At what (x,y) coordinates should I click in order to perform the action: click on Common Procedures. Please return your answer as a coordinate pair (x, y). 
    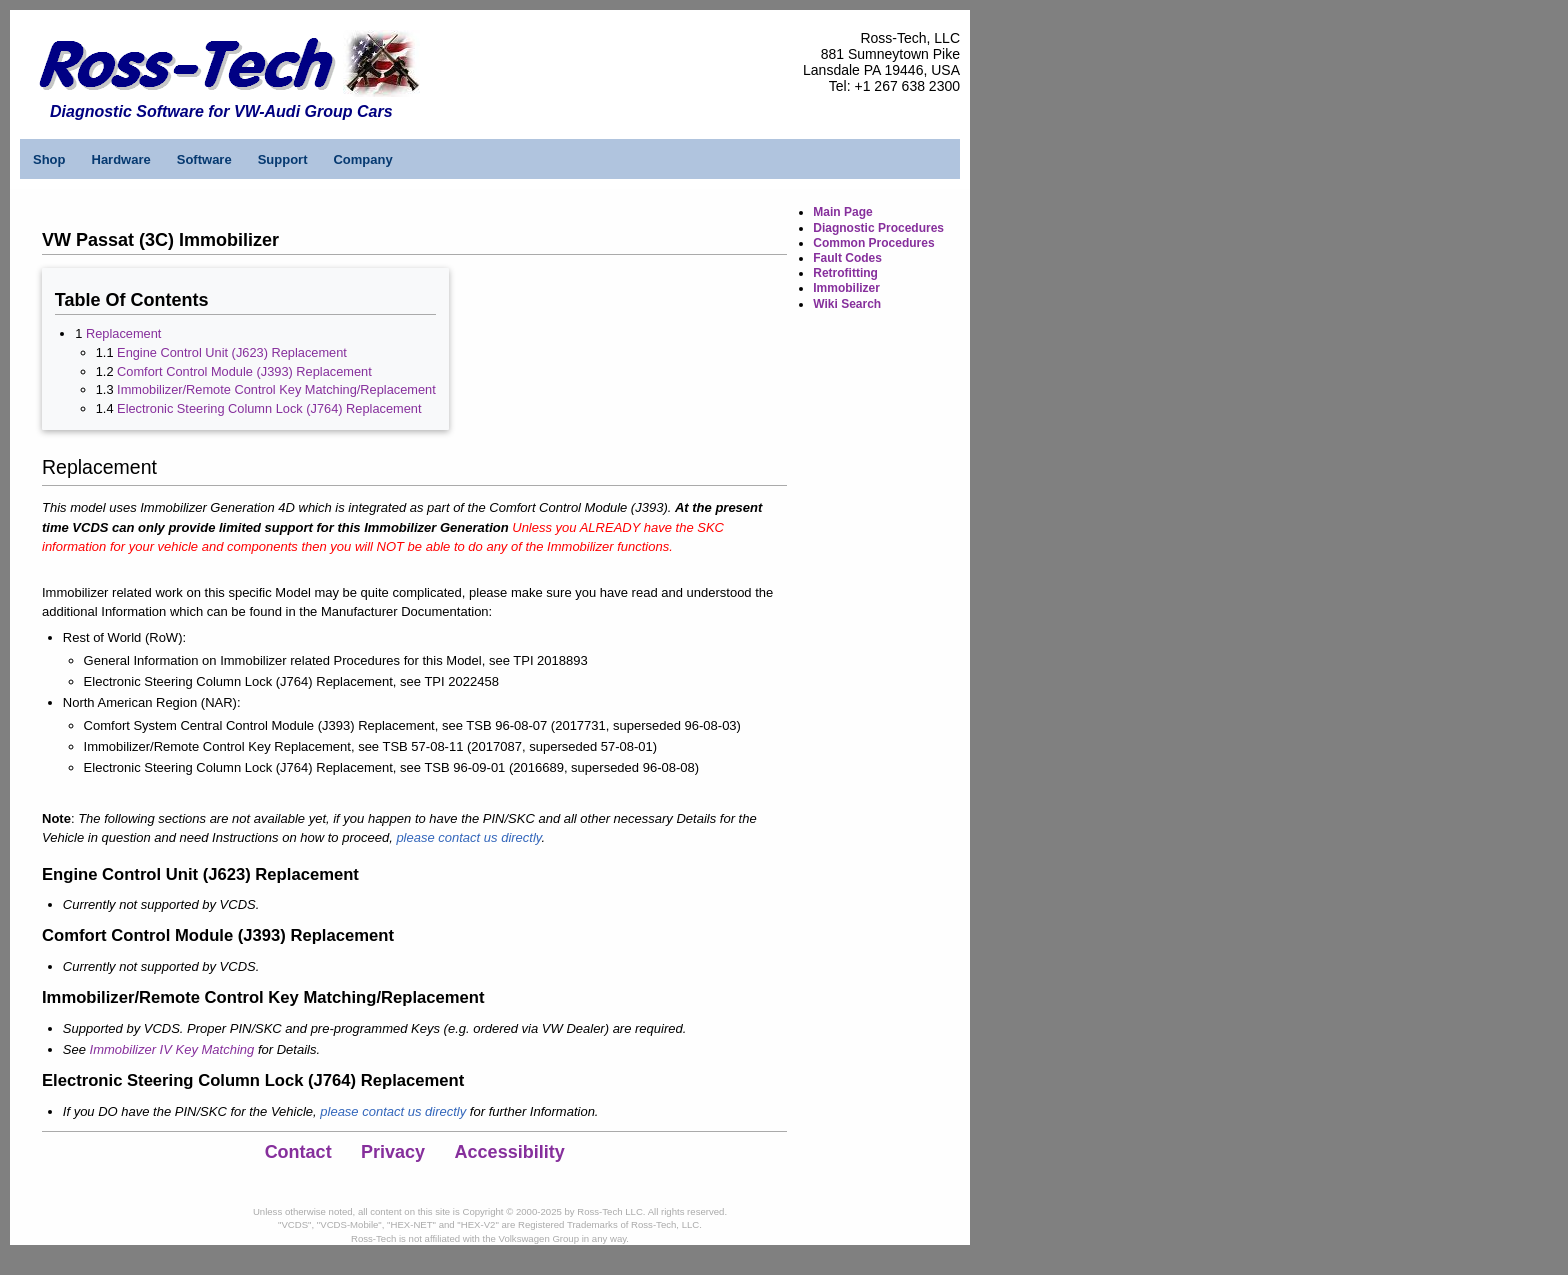
    Looking at the image, I should click on (873, 243).